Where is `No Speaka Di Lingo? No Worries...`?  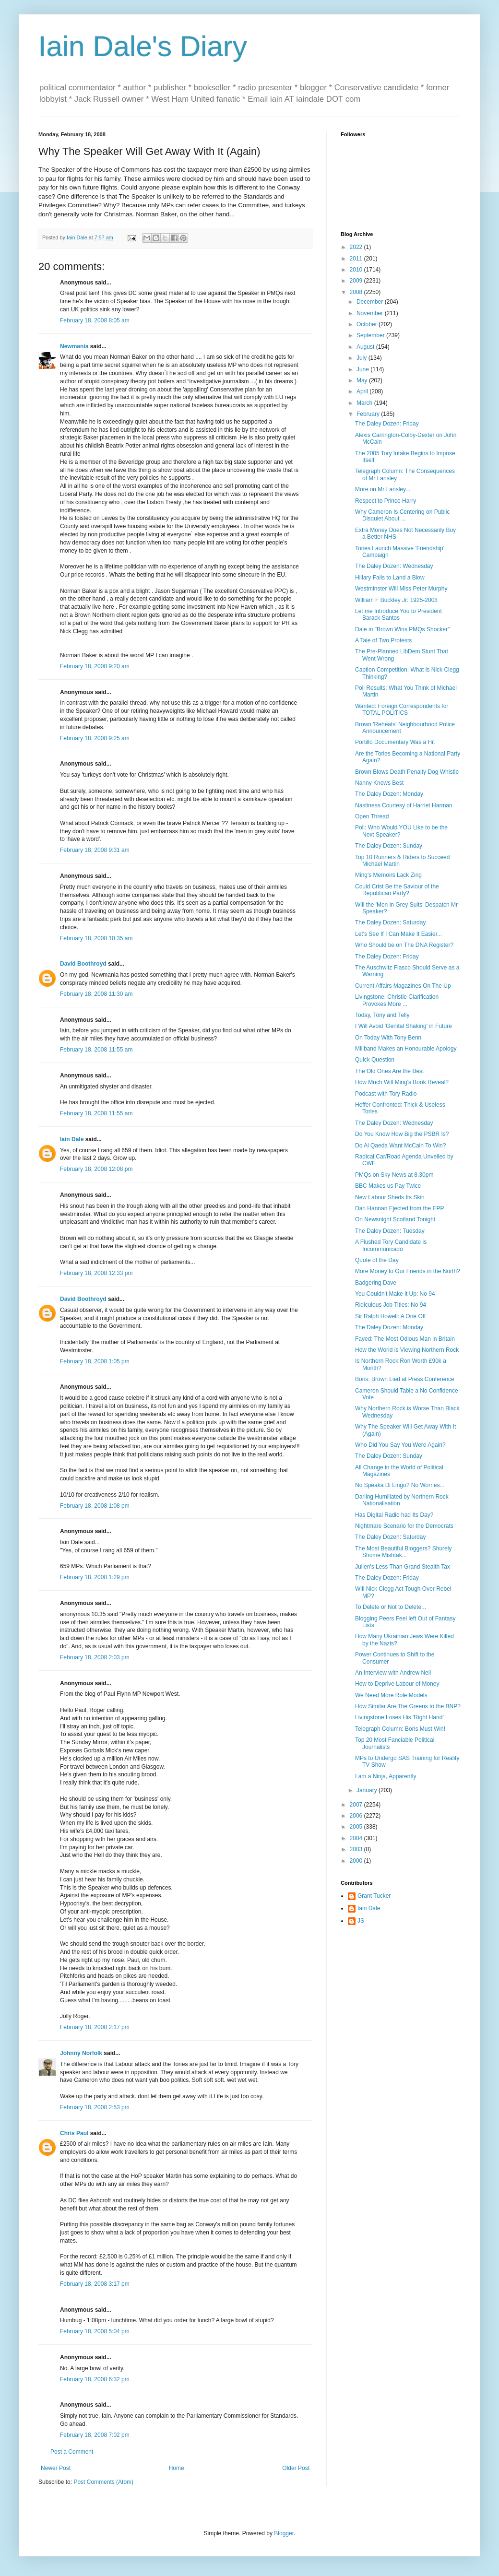
No Speaka Di Lingo? No Worries... is located at coordinates (400, 1485).